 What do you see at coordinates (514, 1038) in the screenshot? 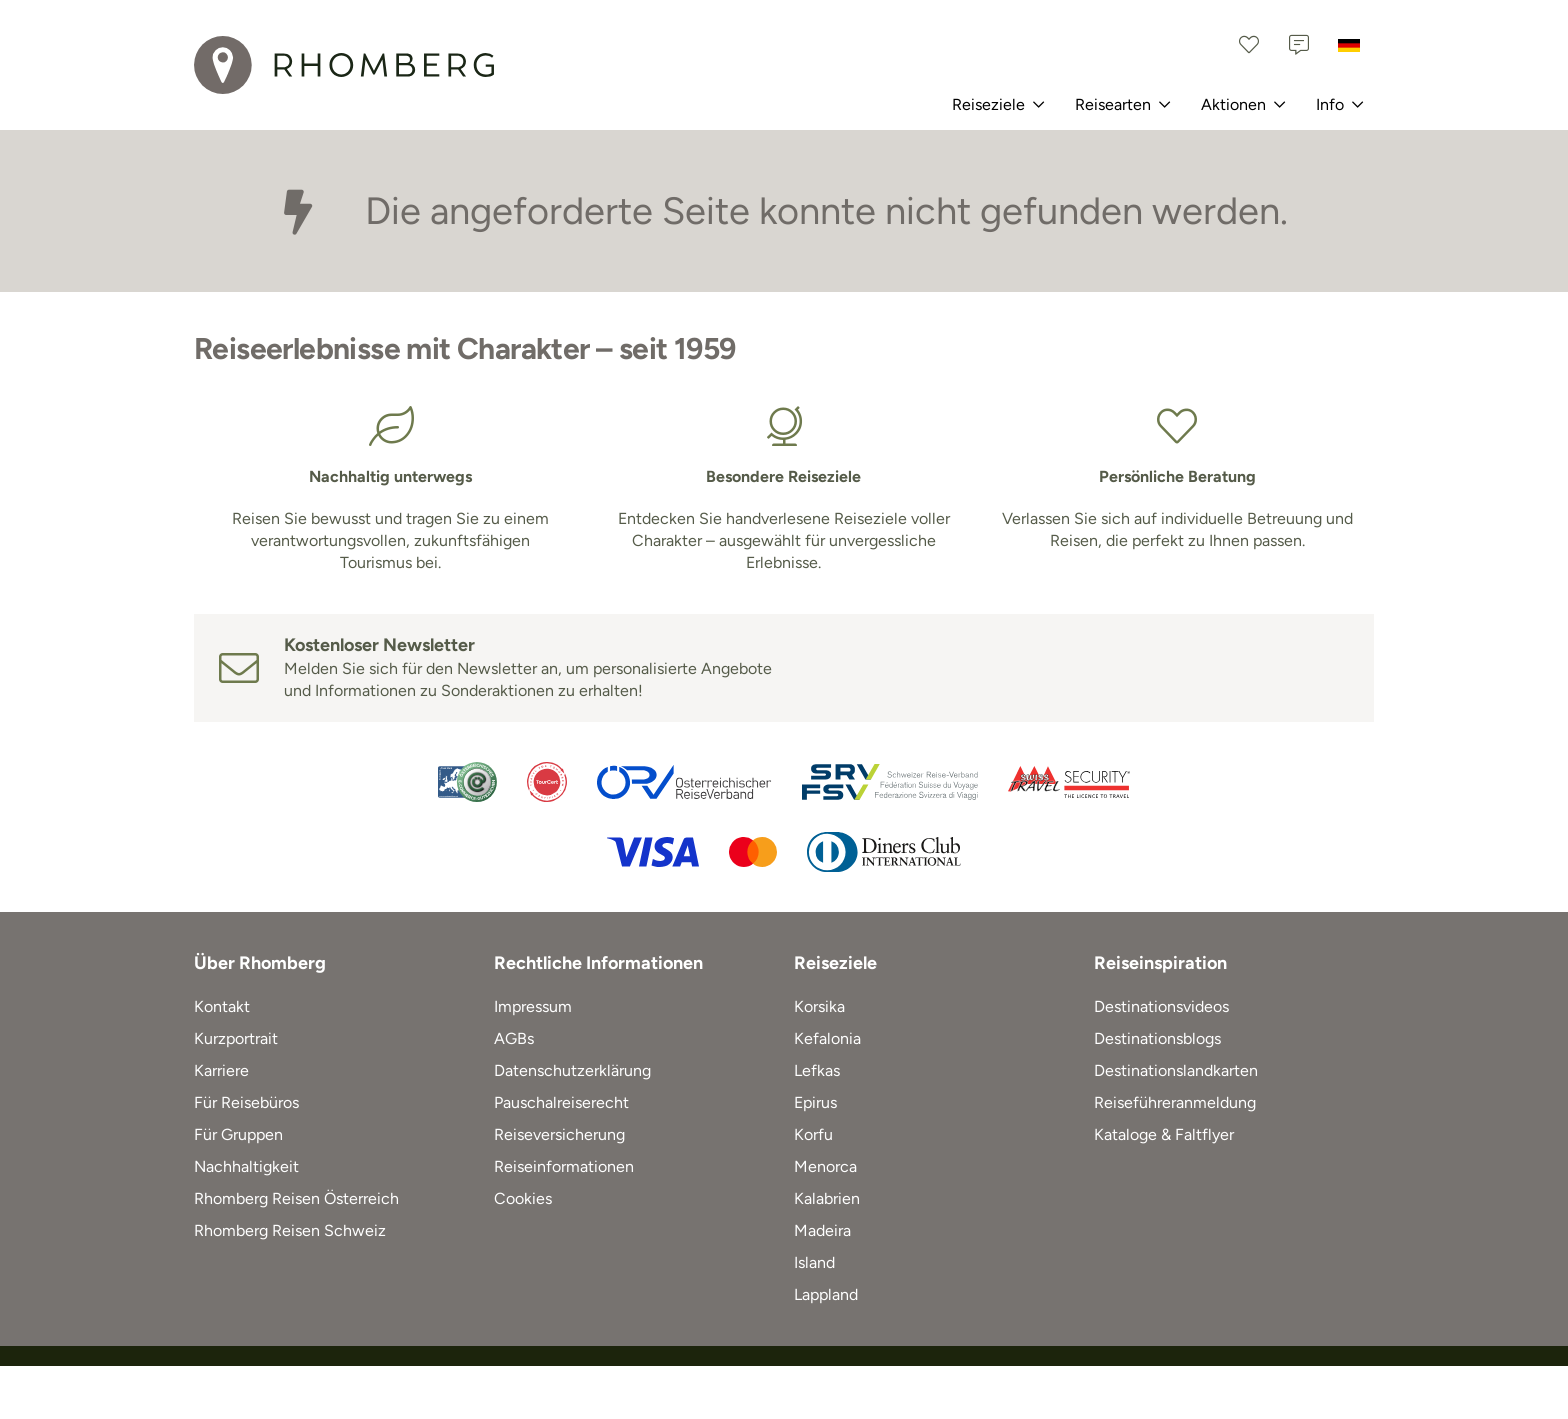
I see `AGBs` at bounding box center [514, 1038].